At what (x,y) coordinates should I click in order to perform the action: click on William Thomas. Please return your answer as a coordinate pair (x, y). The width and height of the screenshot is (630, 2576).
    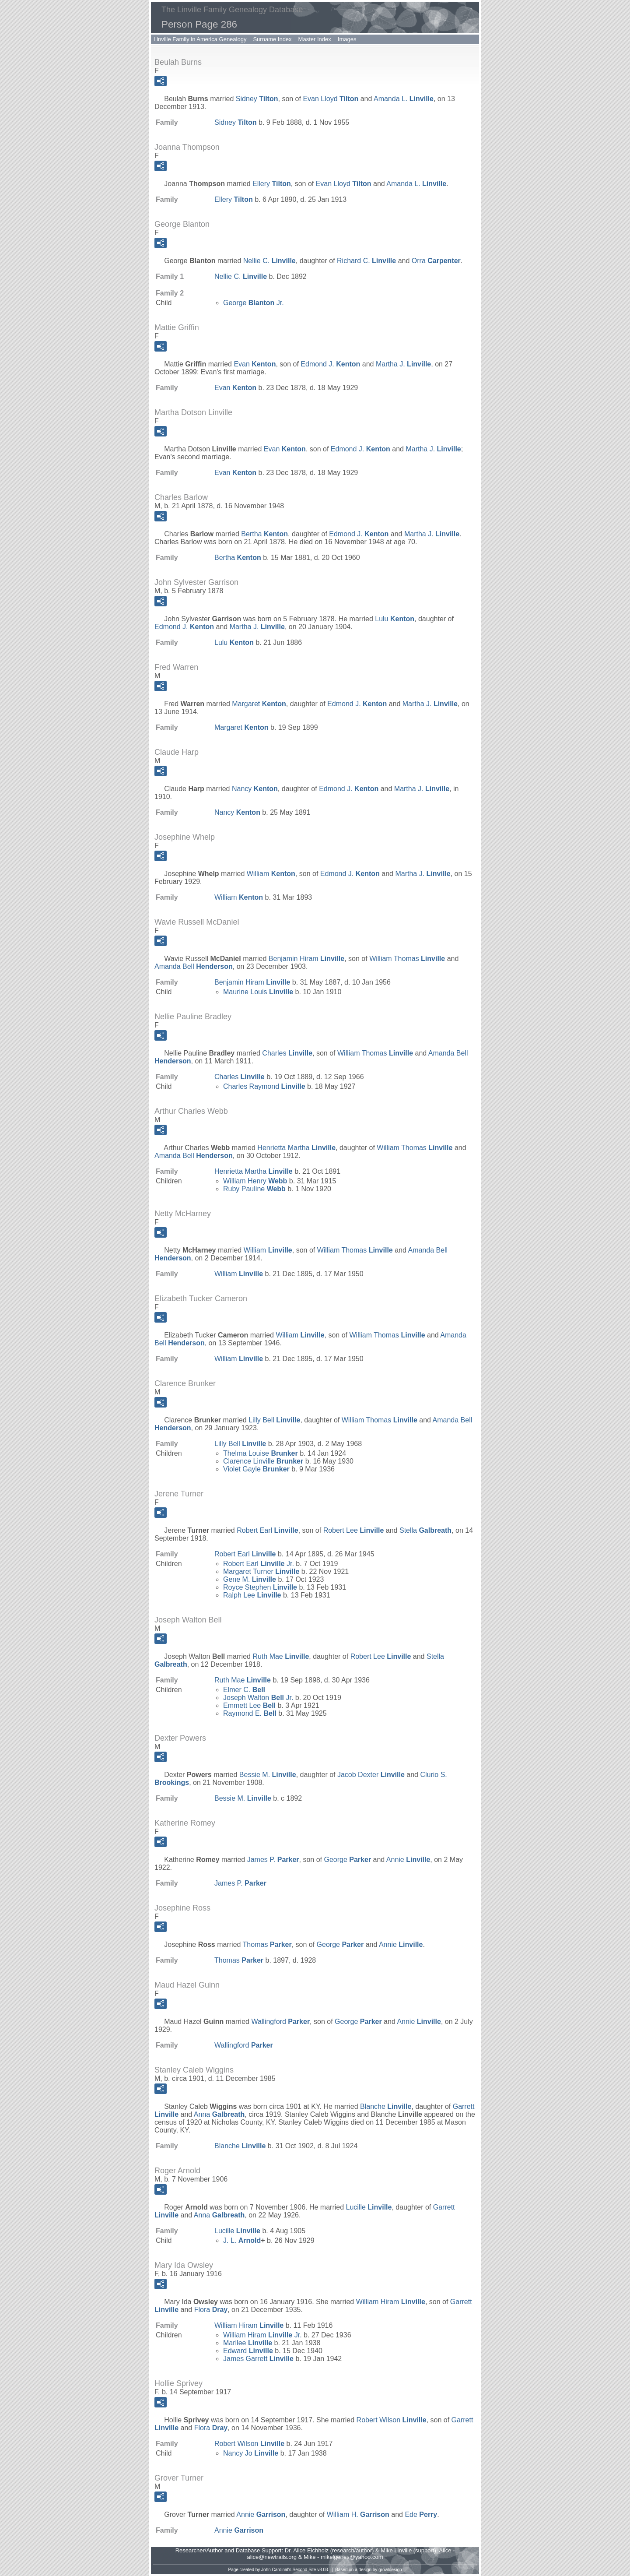
    Looking at the image, I should click on (407, 958).